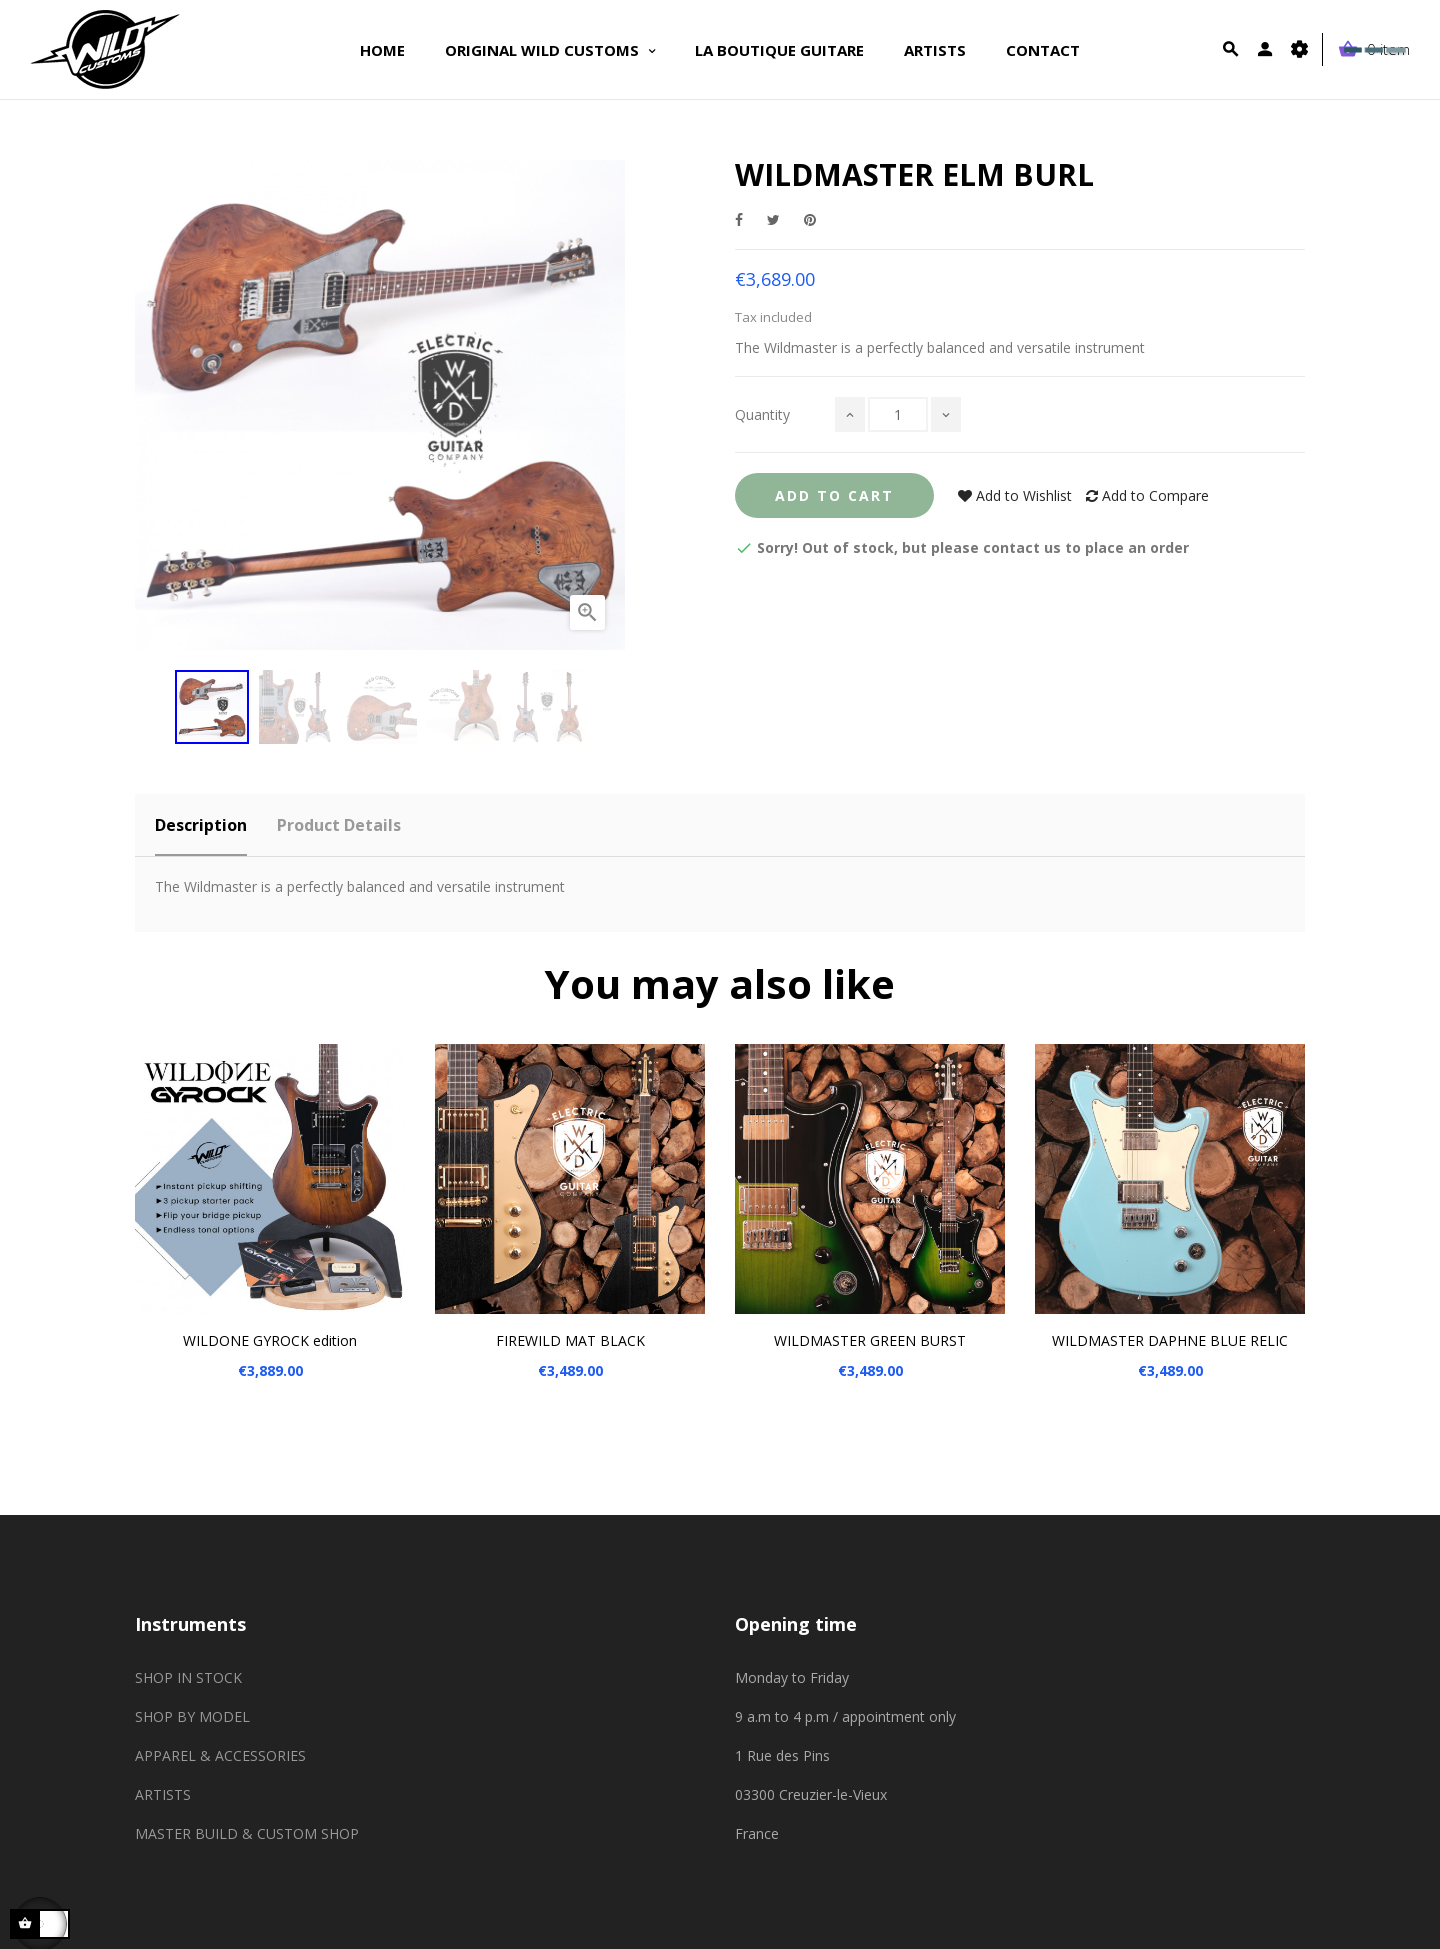 This screenshot has width=1440, height=1949. I want to click on Description [tab], so click(201, 825).